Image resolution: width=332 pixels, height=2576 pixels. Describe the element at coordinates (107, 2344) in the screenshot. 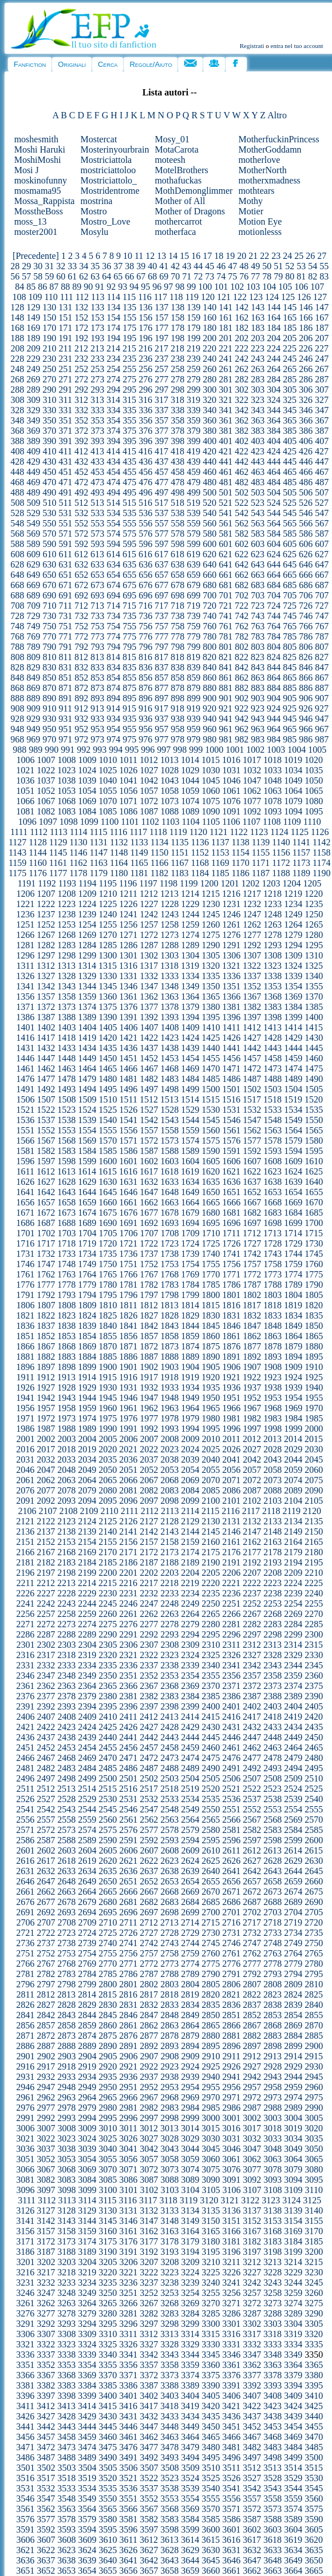

I see `3325` at that location.